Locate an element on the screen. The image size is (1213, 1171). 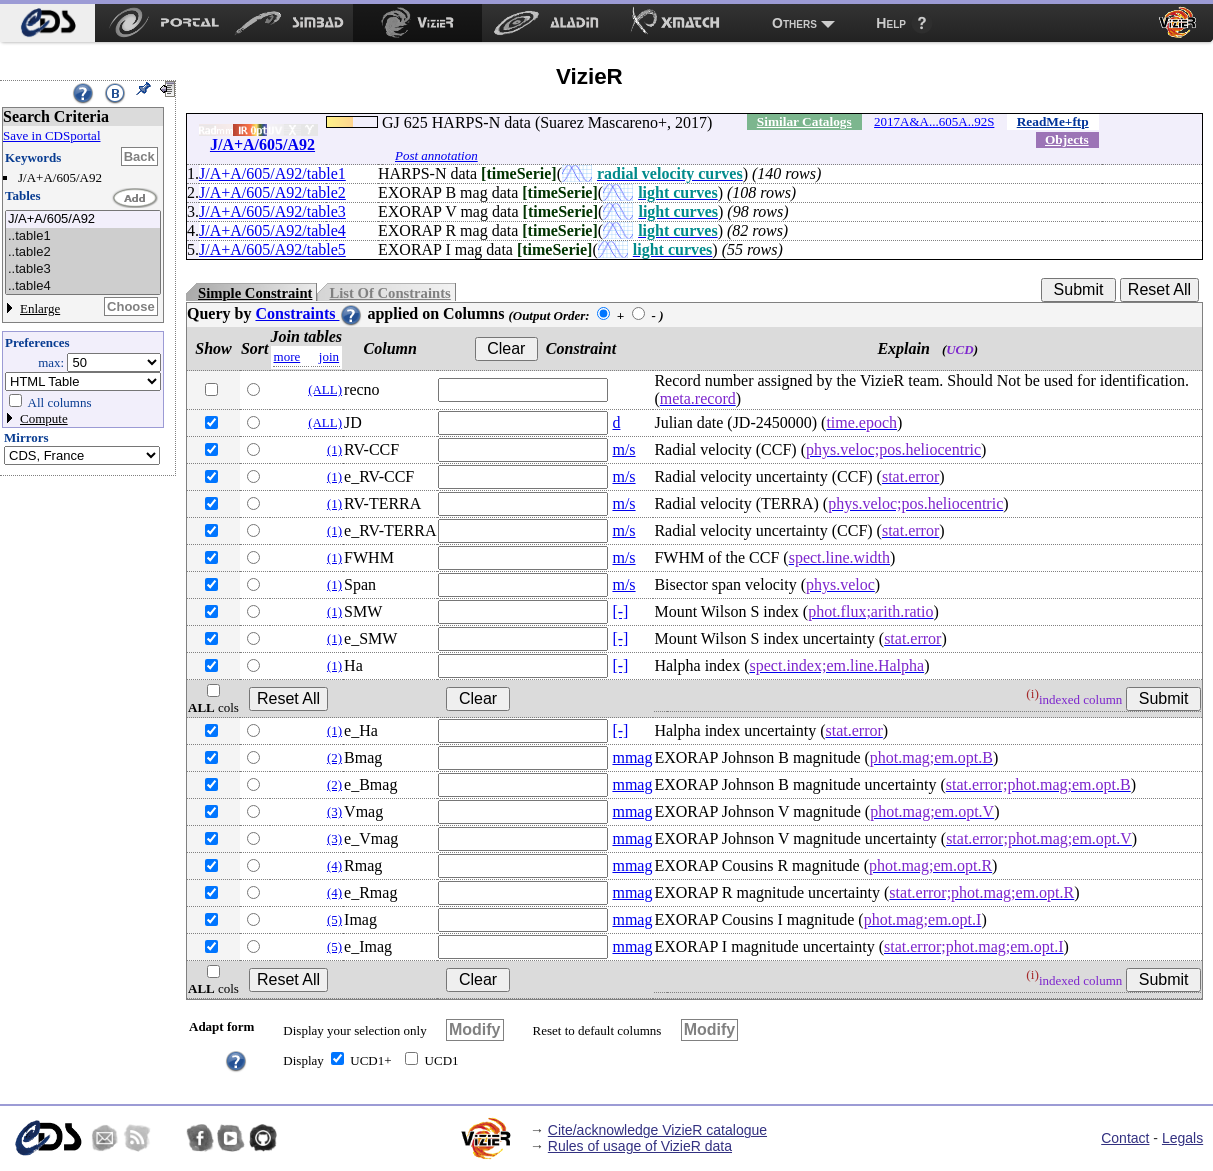
Legals is located at coordinates (1182, 1138).